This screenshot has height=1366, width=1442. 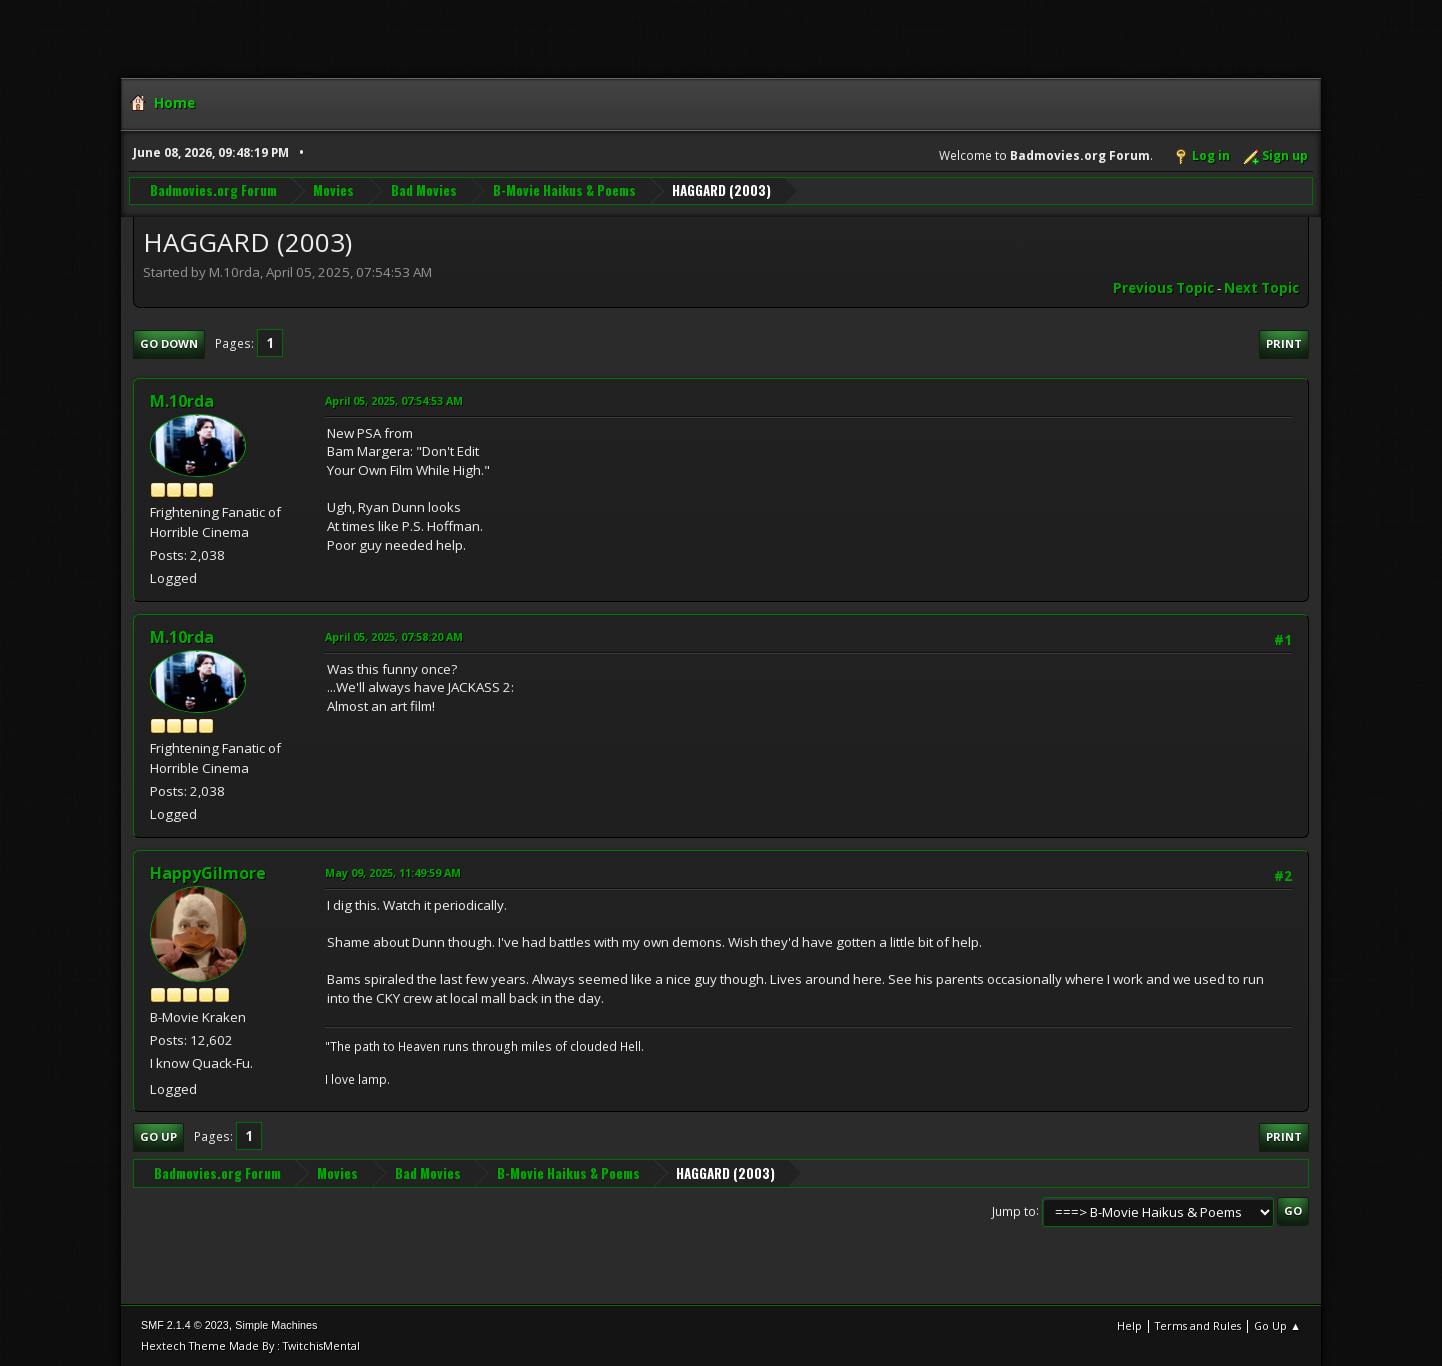 I want to click on Hextech Theme Made By : TwitchisMental, so click(x=250, y=1345).